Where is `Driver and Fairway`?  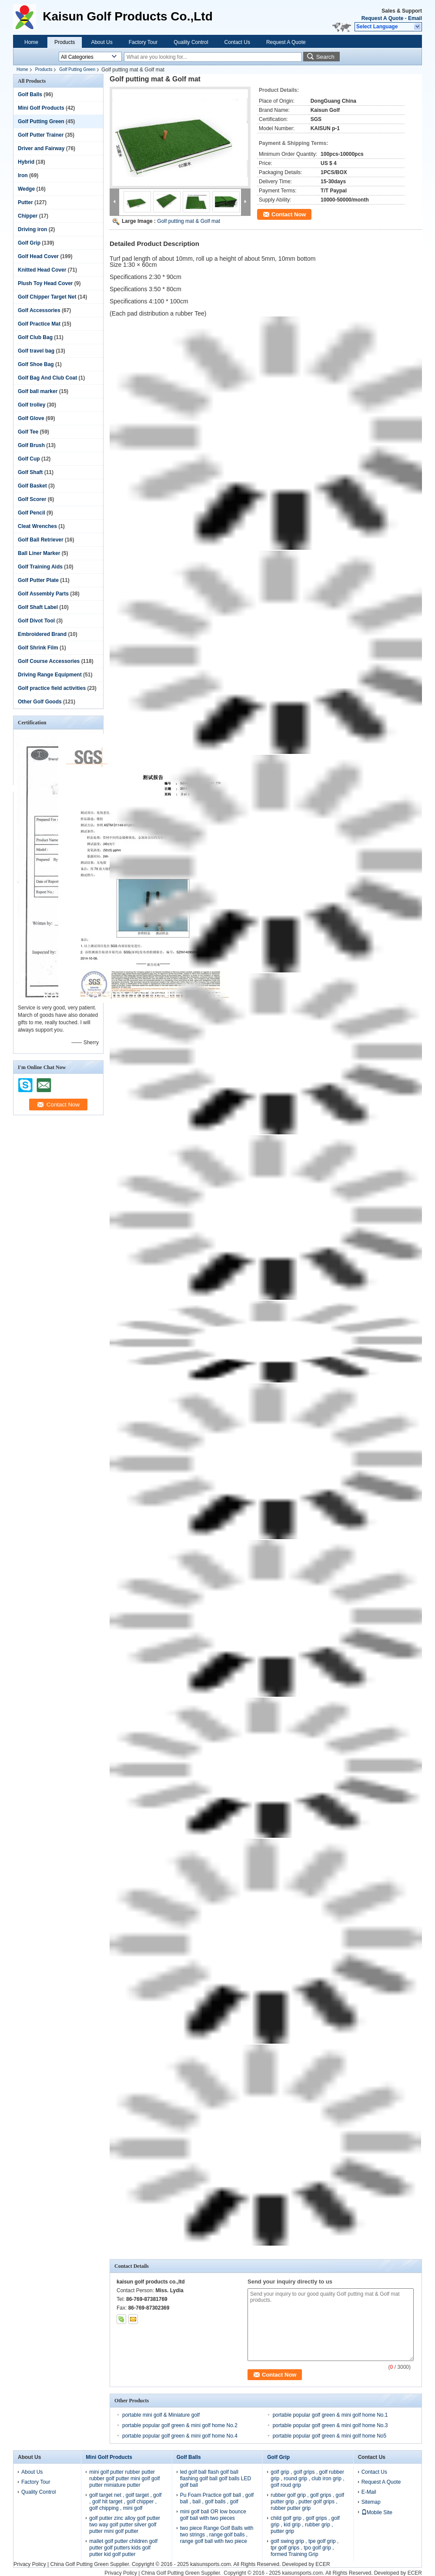 Driver and Fairway is located at coordinates (41, 148).